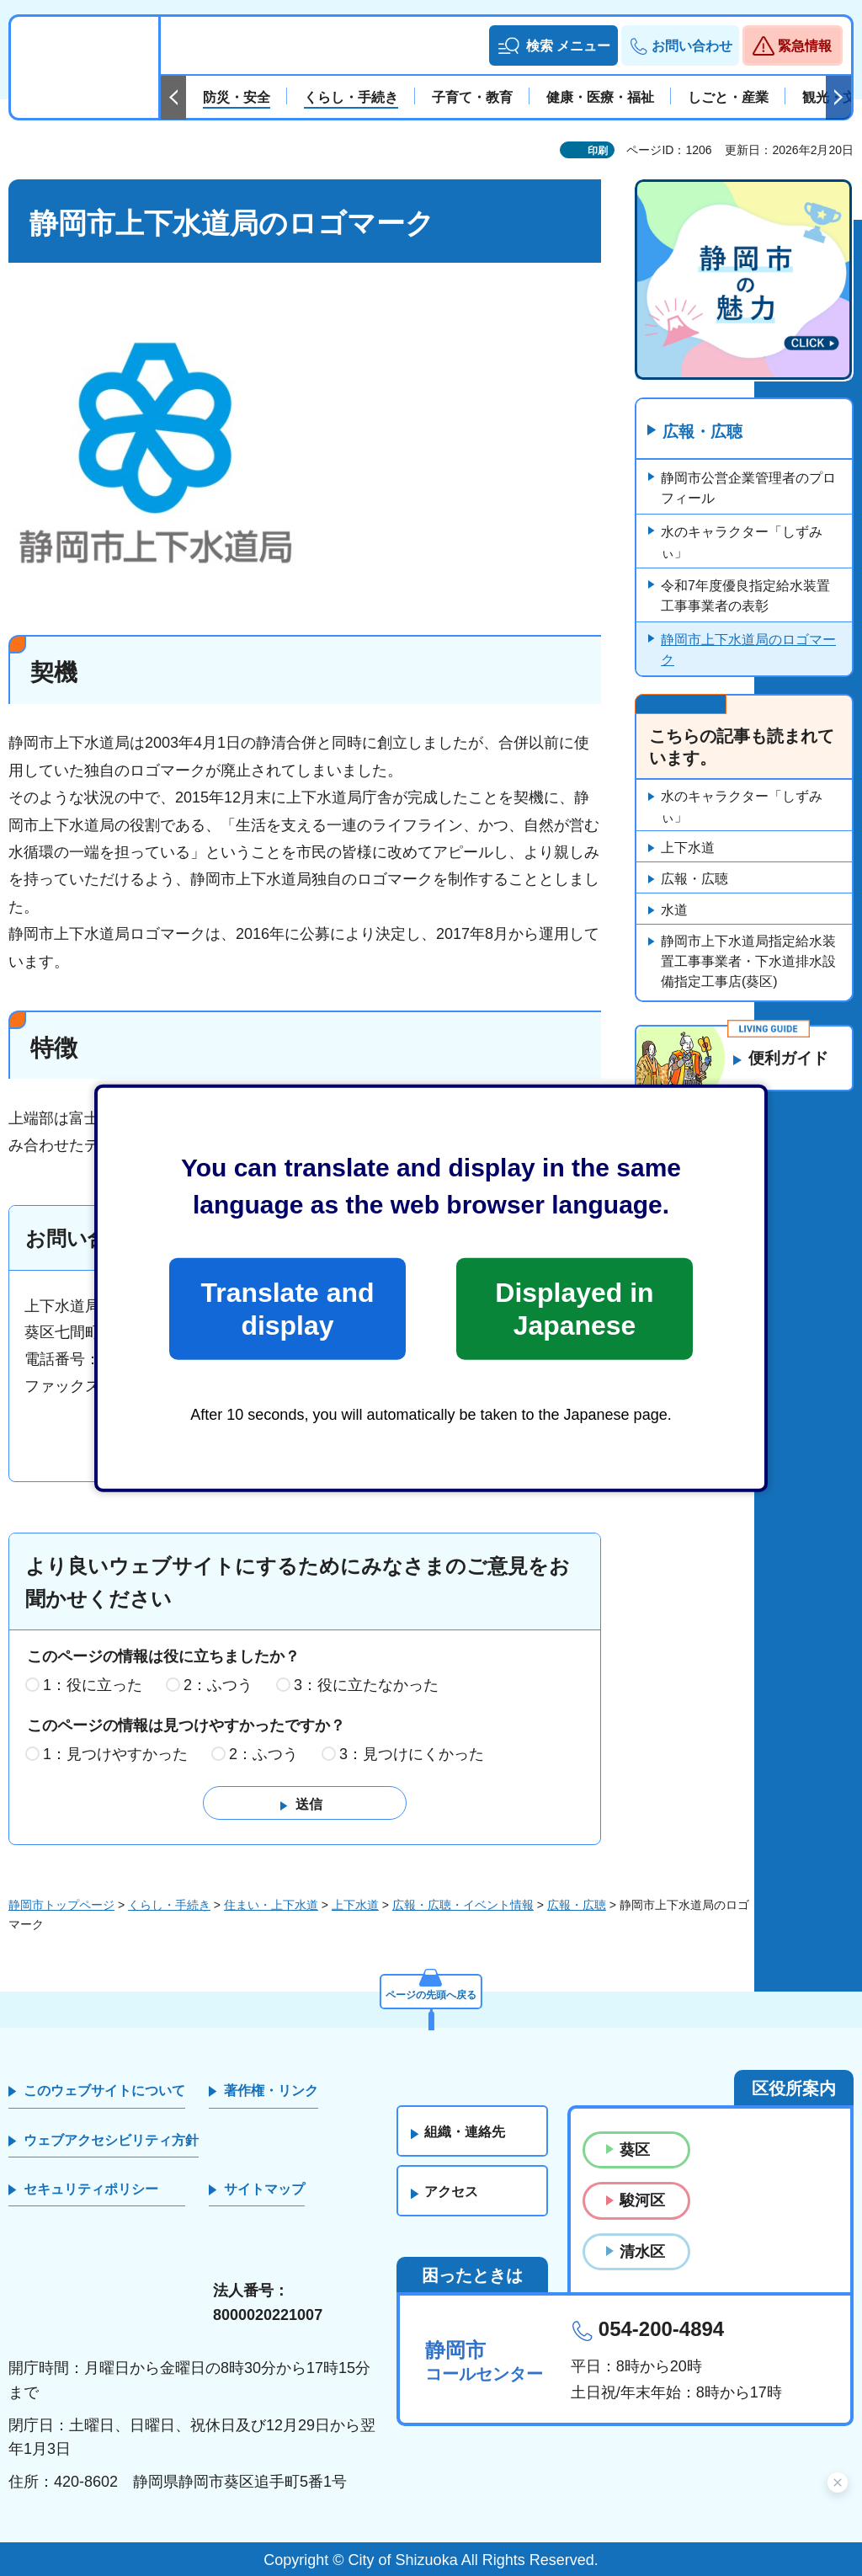 This screenshot has width=862, height=2576. I want to click on 3：役に立たなかった, so click(366, 1685).